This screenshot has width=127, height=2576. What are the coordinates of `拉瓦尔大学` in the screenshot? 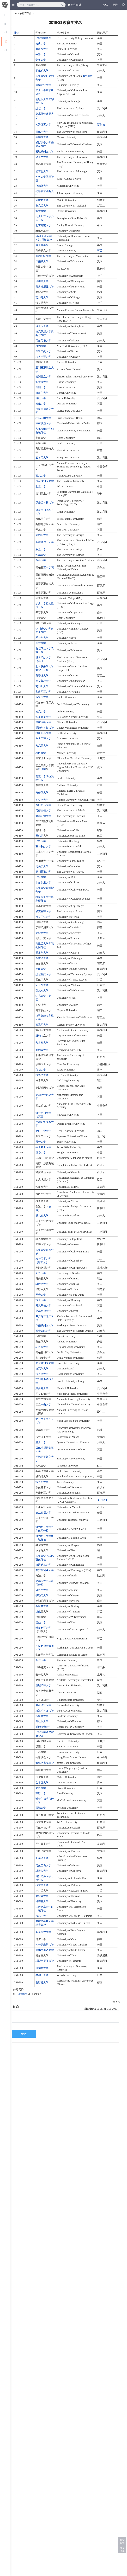 It's located at (42, 1368).